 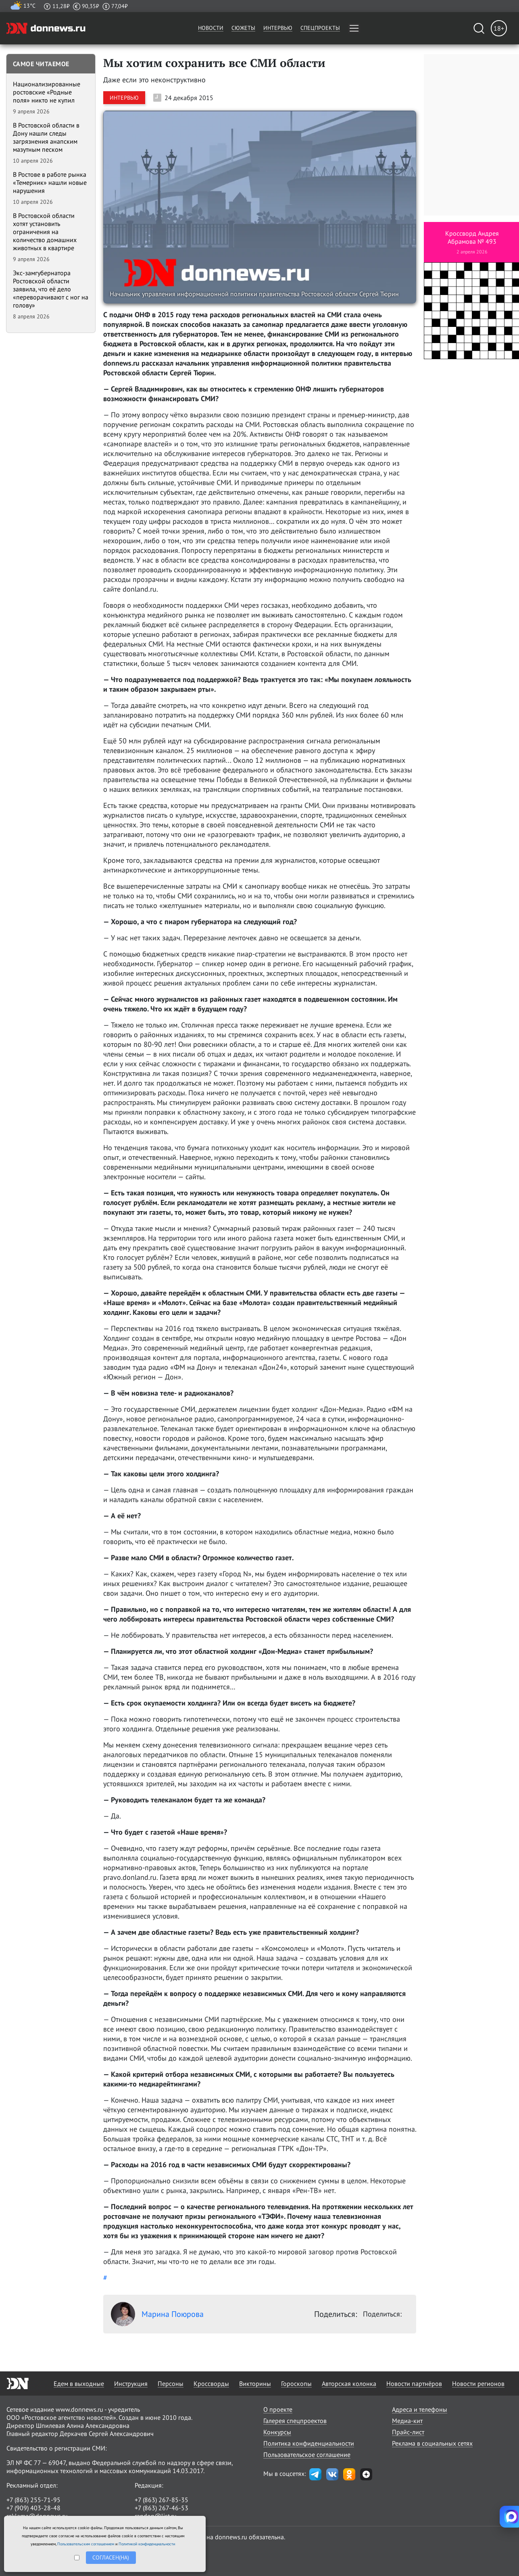 I want to click on Спецпроекты, so click(x=320, y=27).